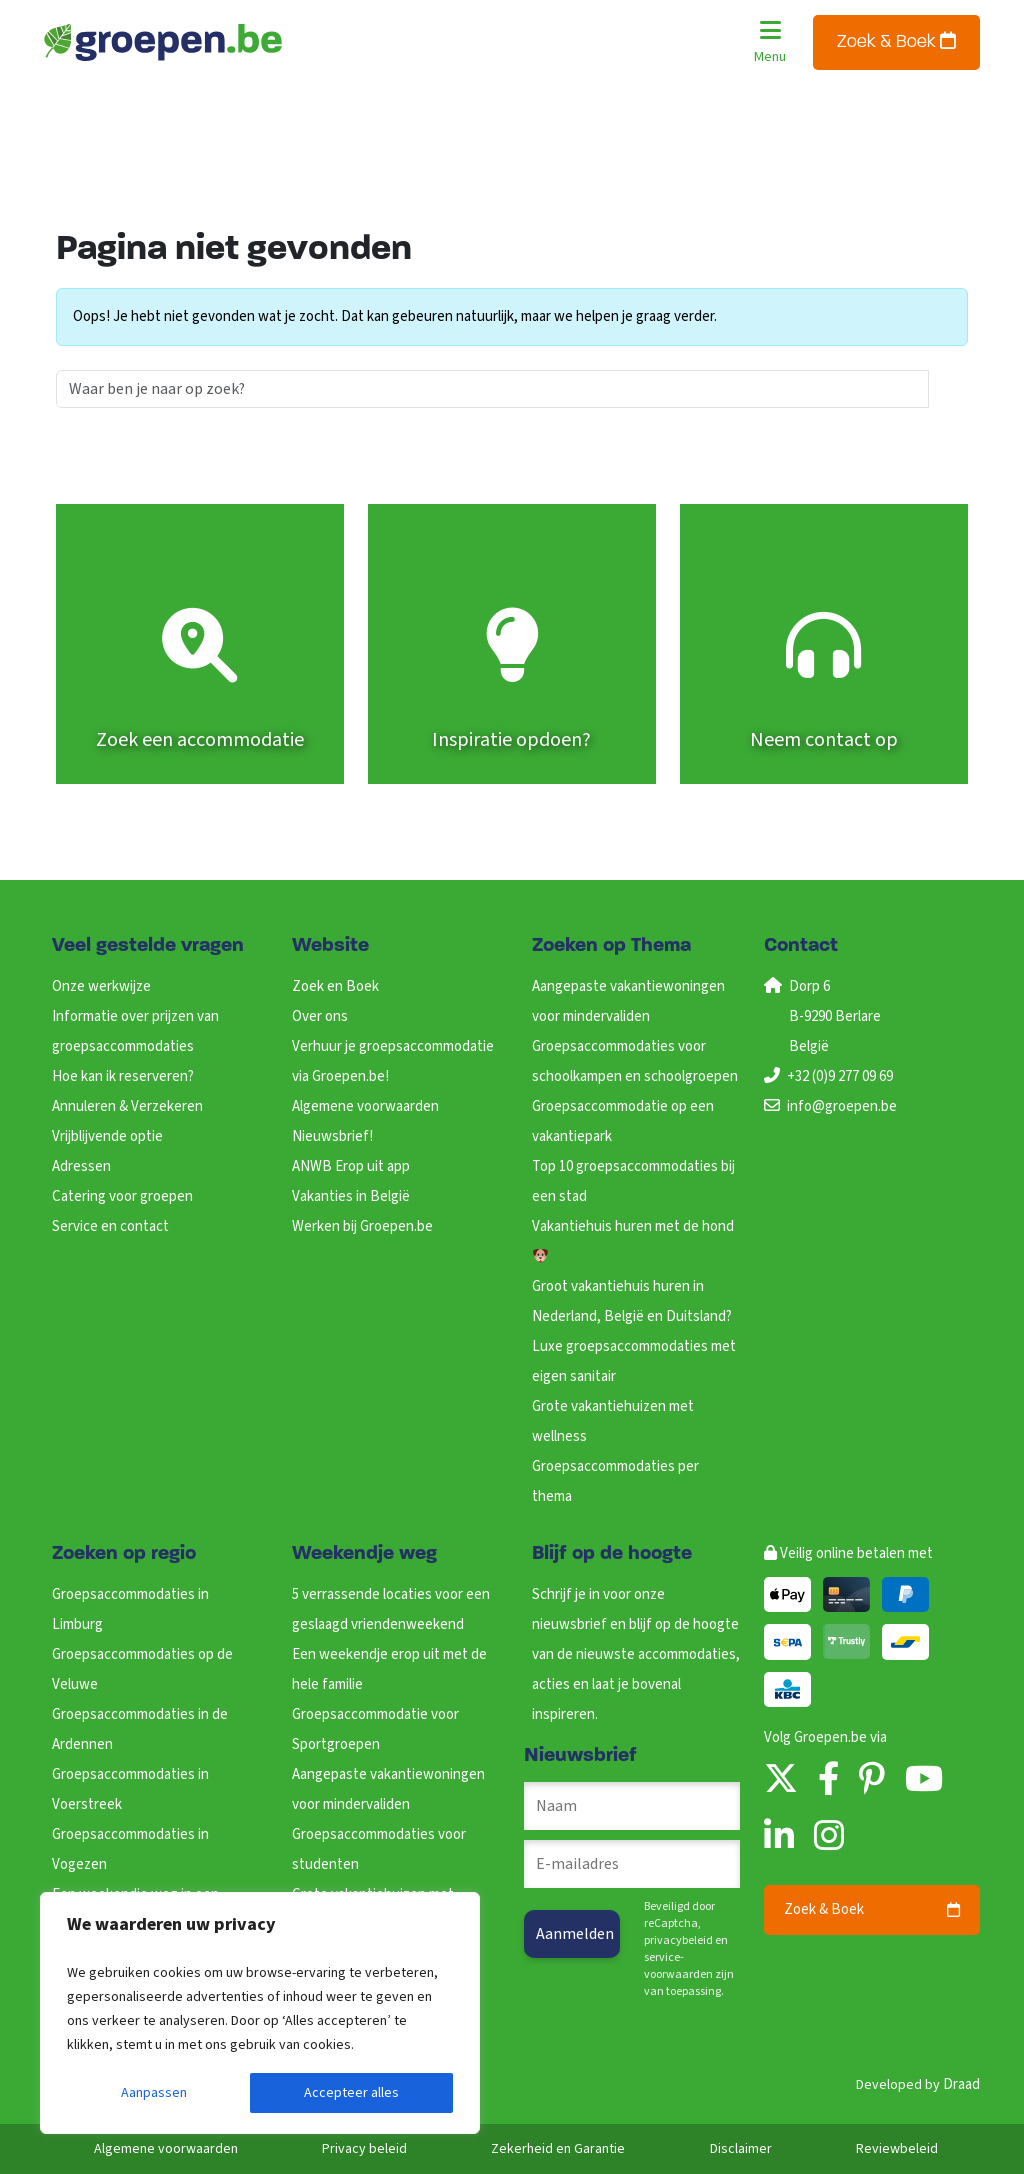 This screenshot has height=2174, width=1024. Describe the element at coordinates (365, 1106) in the screenshot. I see `Algemene voorwaarden` at that location.